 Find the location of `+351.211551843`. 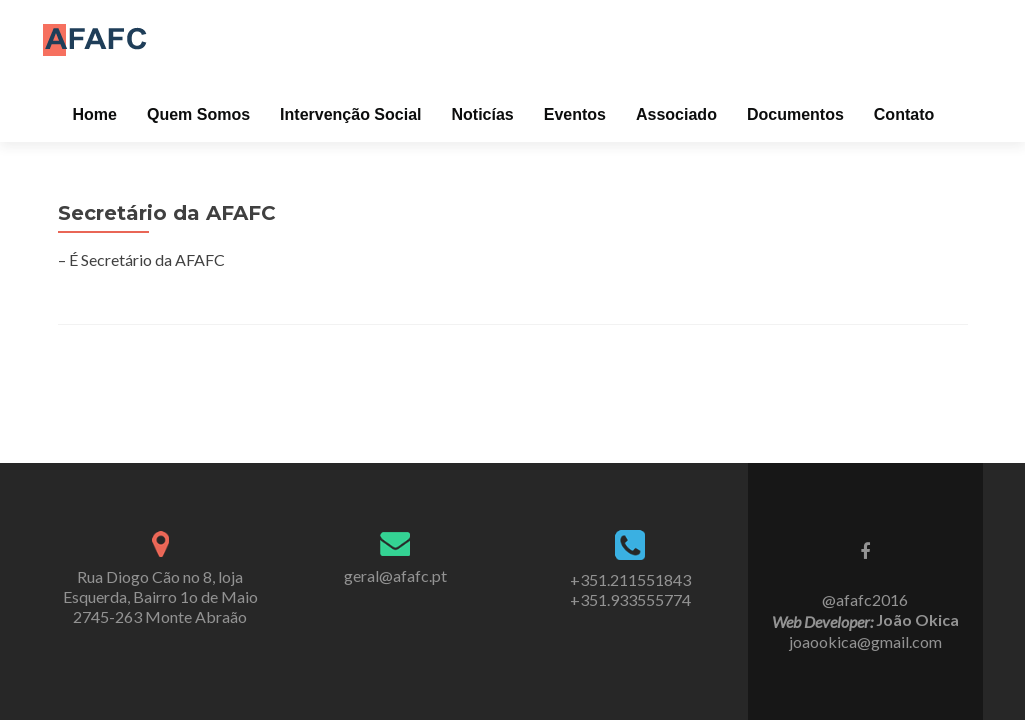

+351.211551843 is located at coordinates (630, 579).